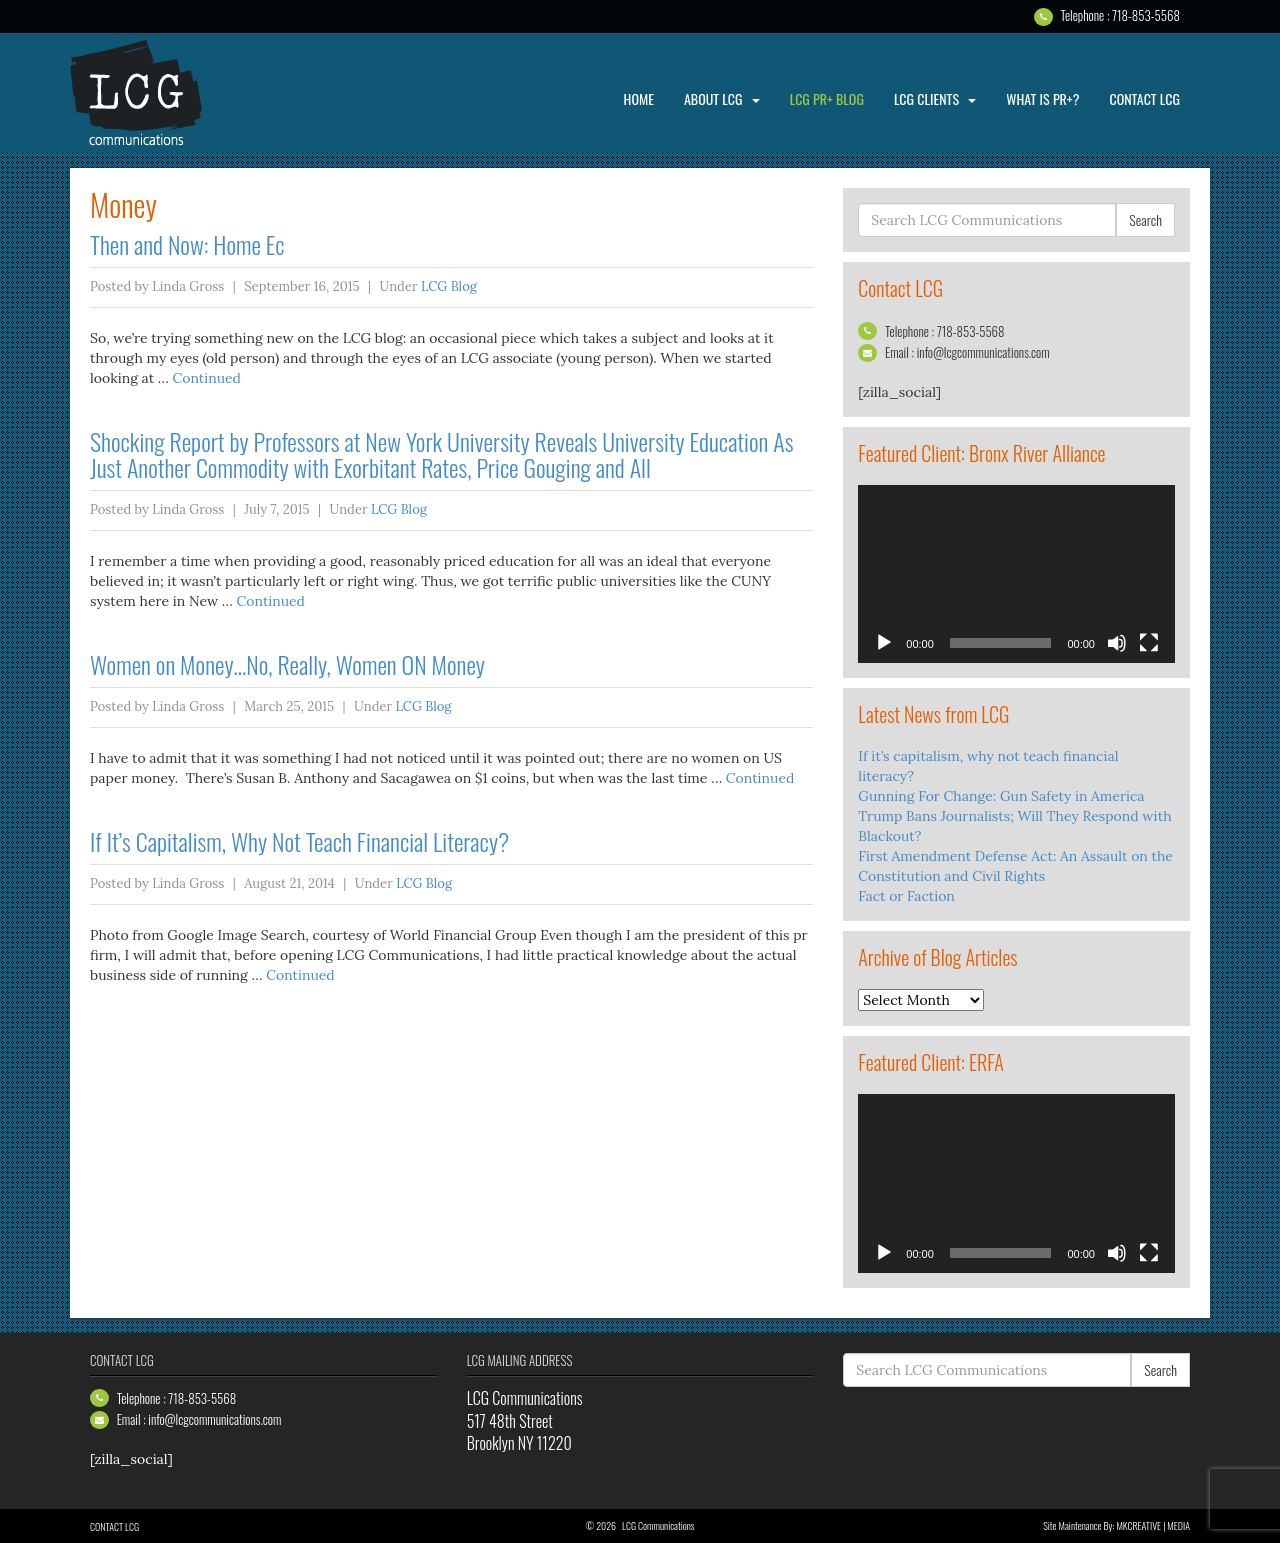 The height and width of the screenshot is (1543, 1280). What do you see at coordinates (150, 93) in the screenshot?
I see `LCG Communications` at bounding box center [150, 93].